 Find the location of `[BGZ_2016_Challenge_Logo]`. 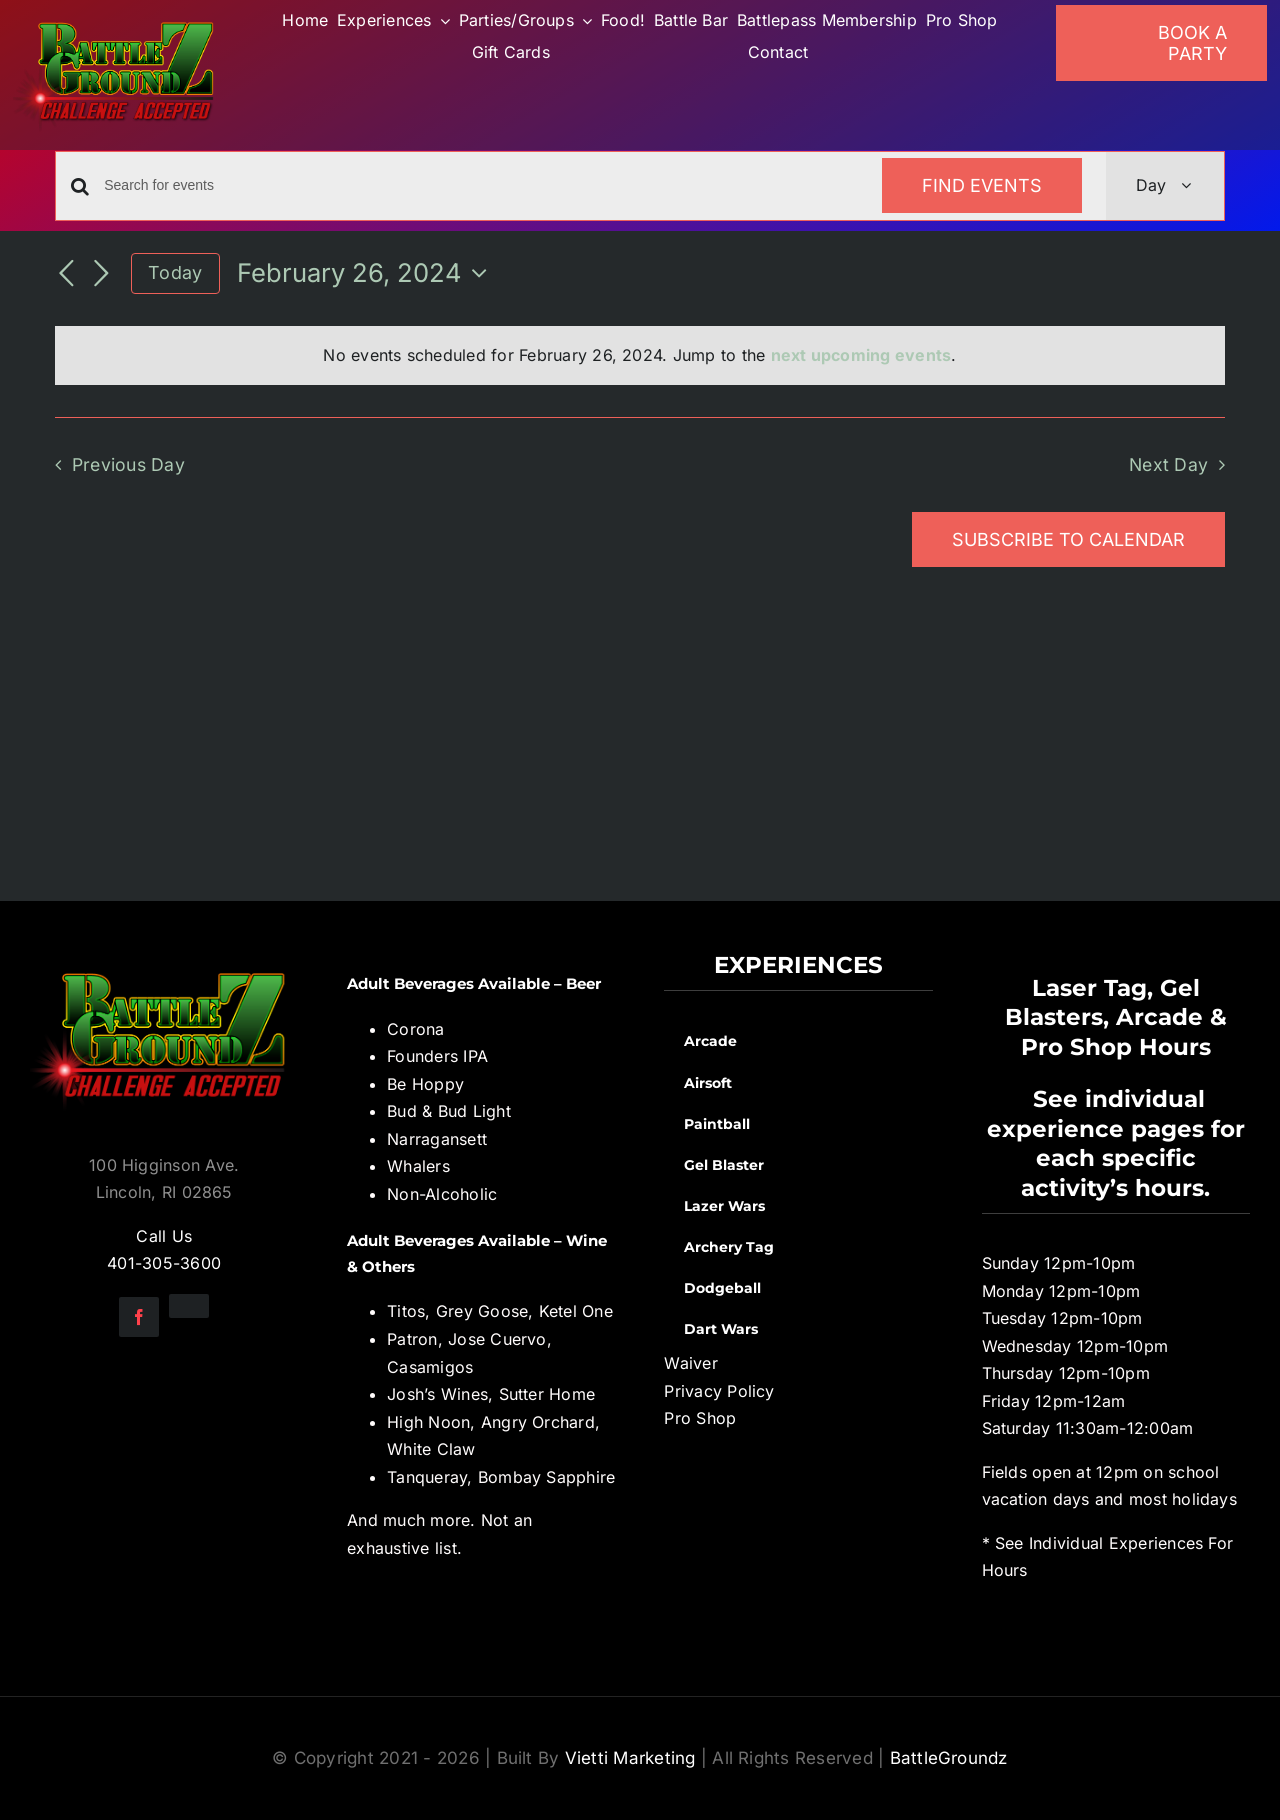

[BGZ_2016_Challenge_Logo] is located at coordinates (164, 959).